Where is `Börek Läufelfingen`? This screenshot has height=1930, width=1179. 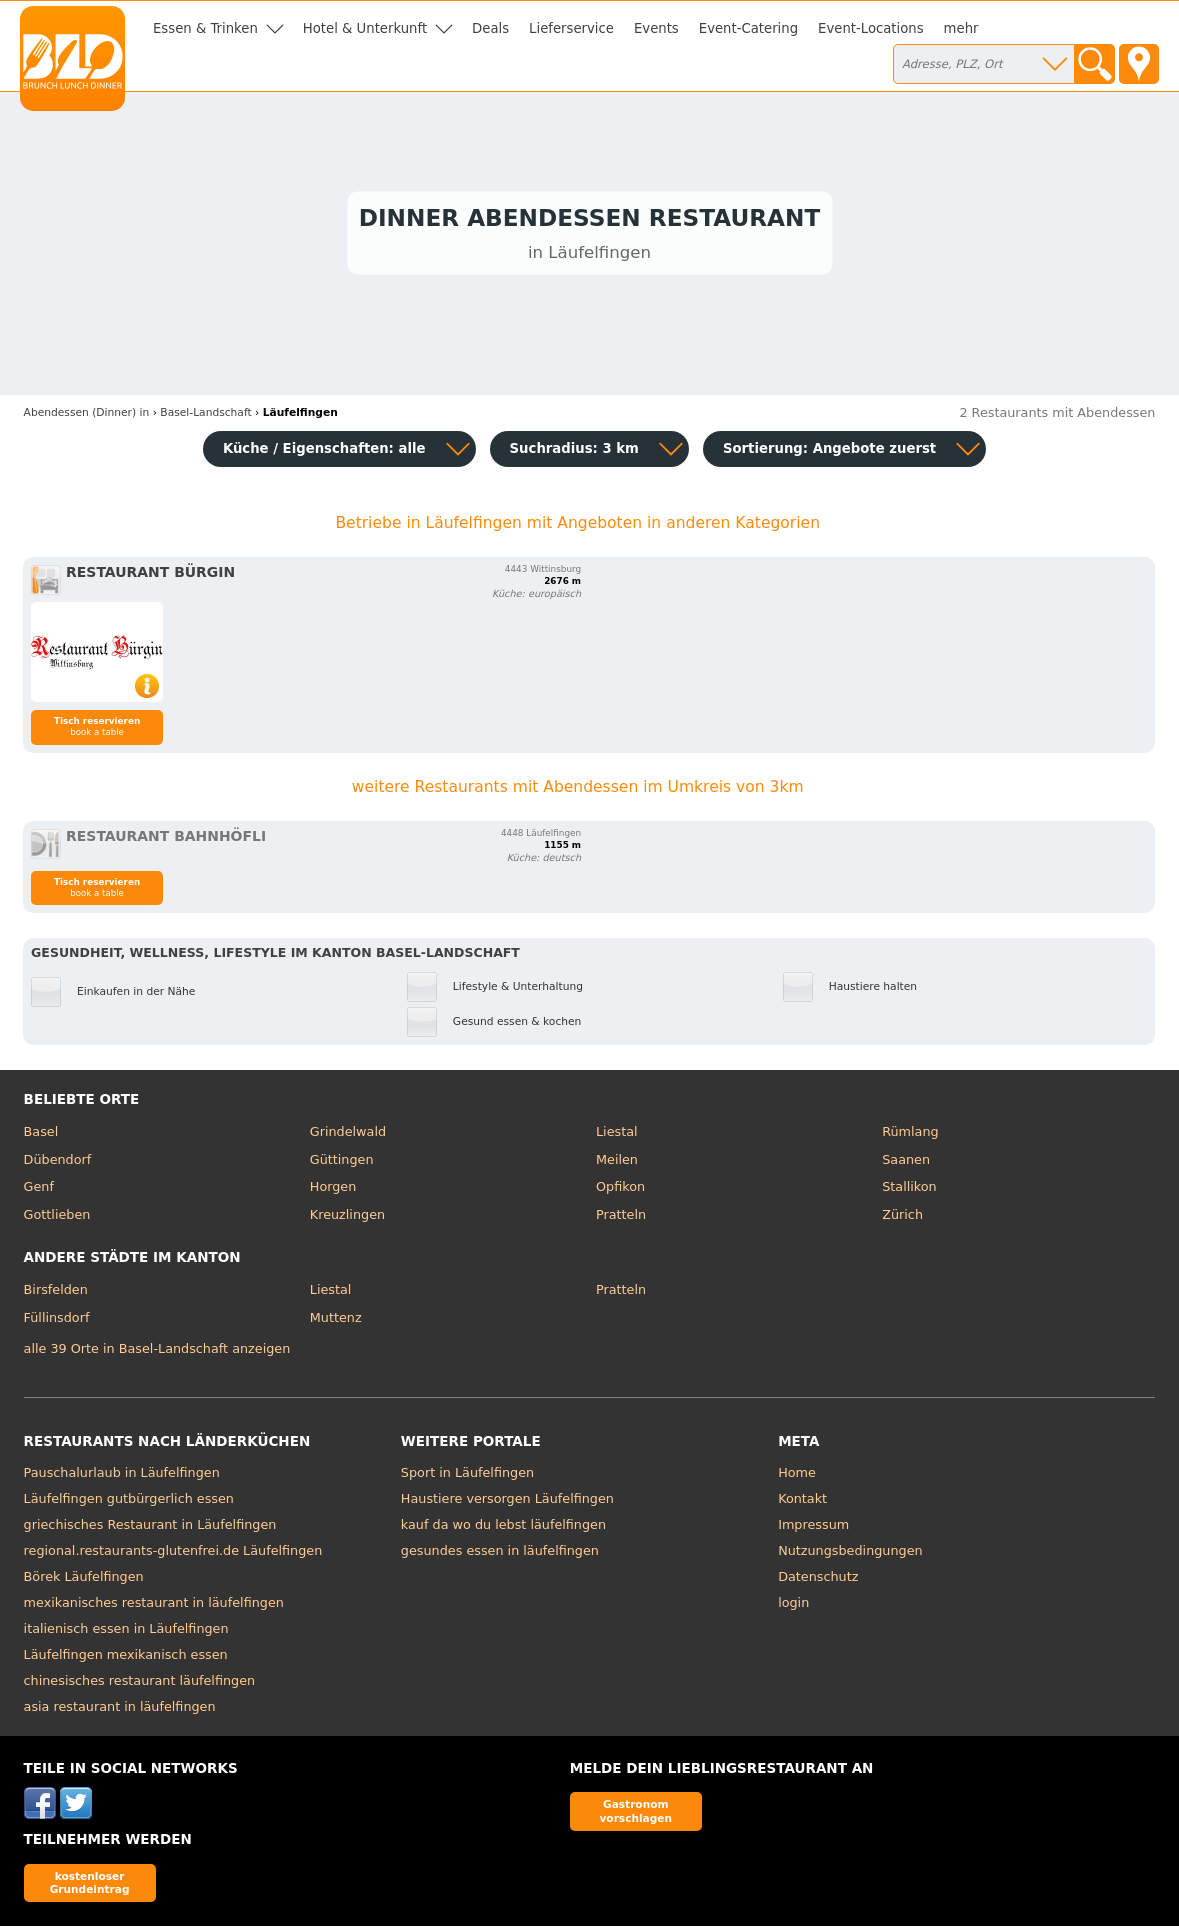 Börek Läufelfingen is located at coordinates (84, 1580).